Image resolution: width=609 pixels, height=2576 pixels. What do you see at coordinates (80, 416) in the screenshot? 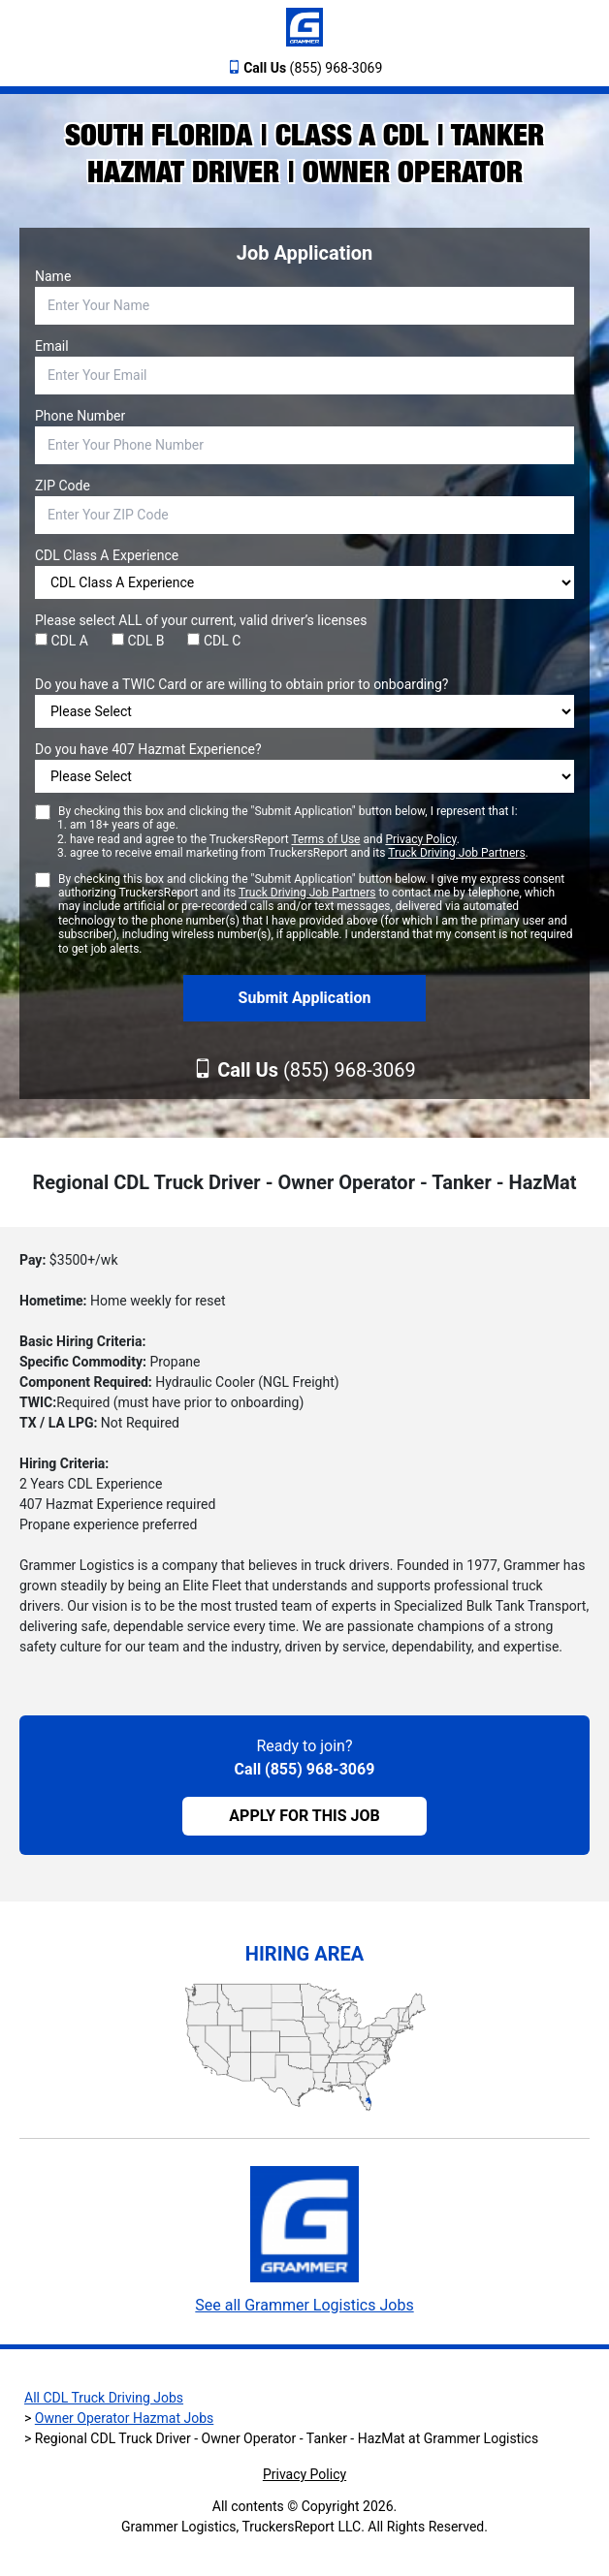
I see `Phone Number` at bounding box center [80, 416].